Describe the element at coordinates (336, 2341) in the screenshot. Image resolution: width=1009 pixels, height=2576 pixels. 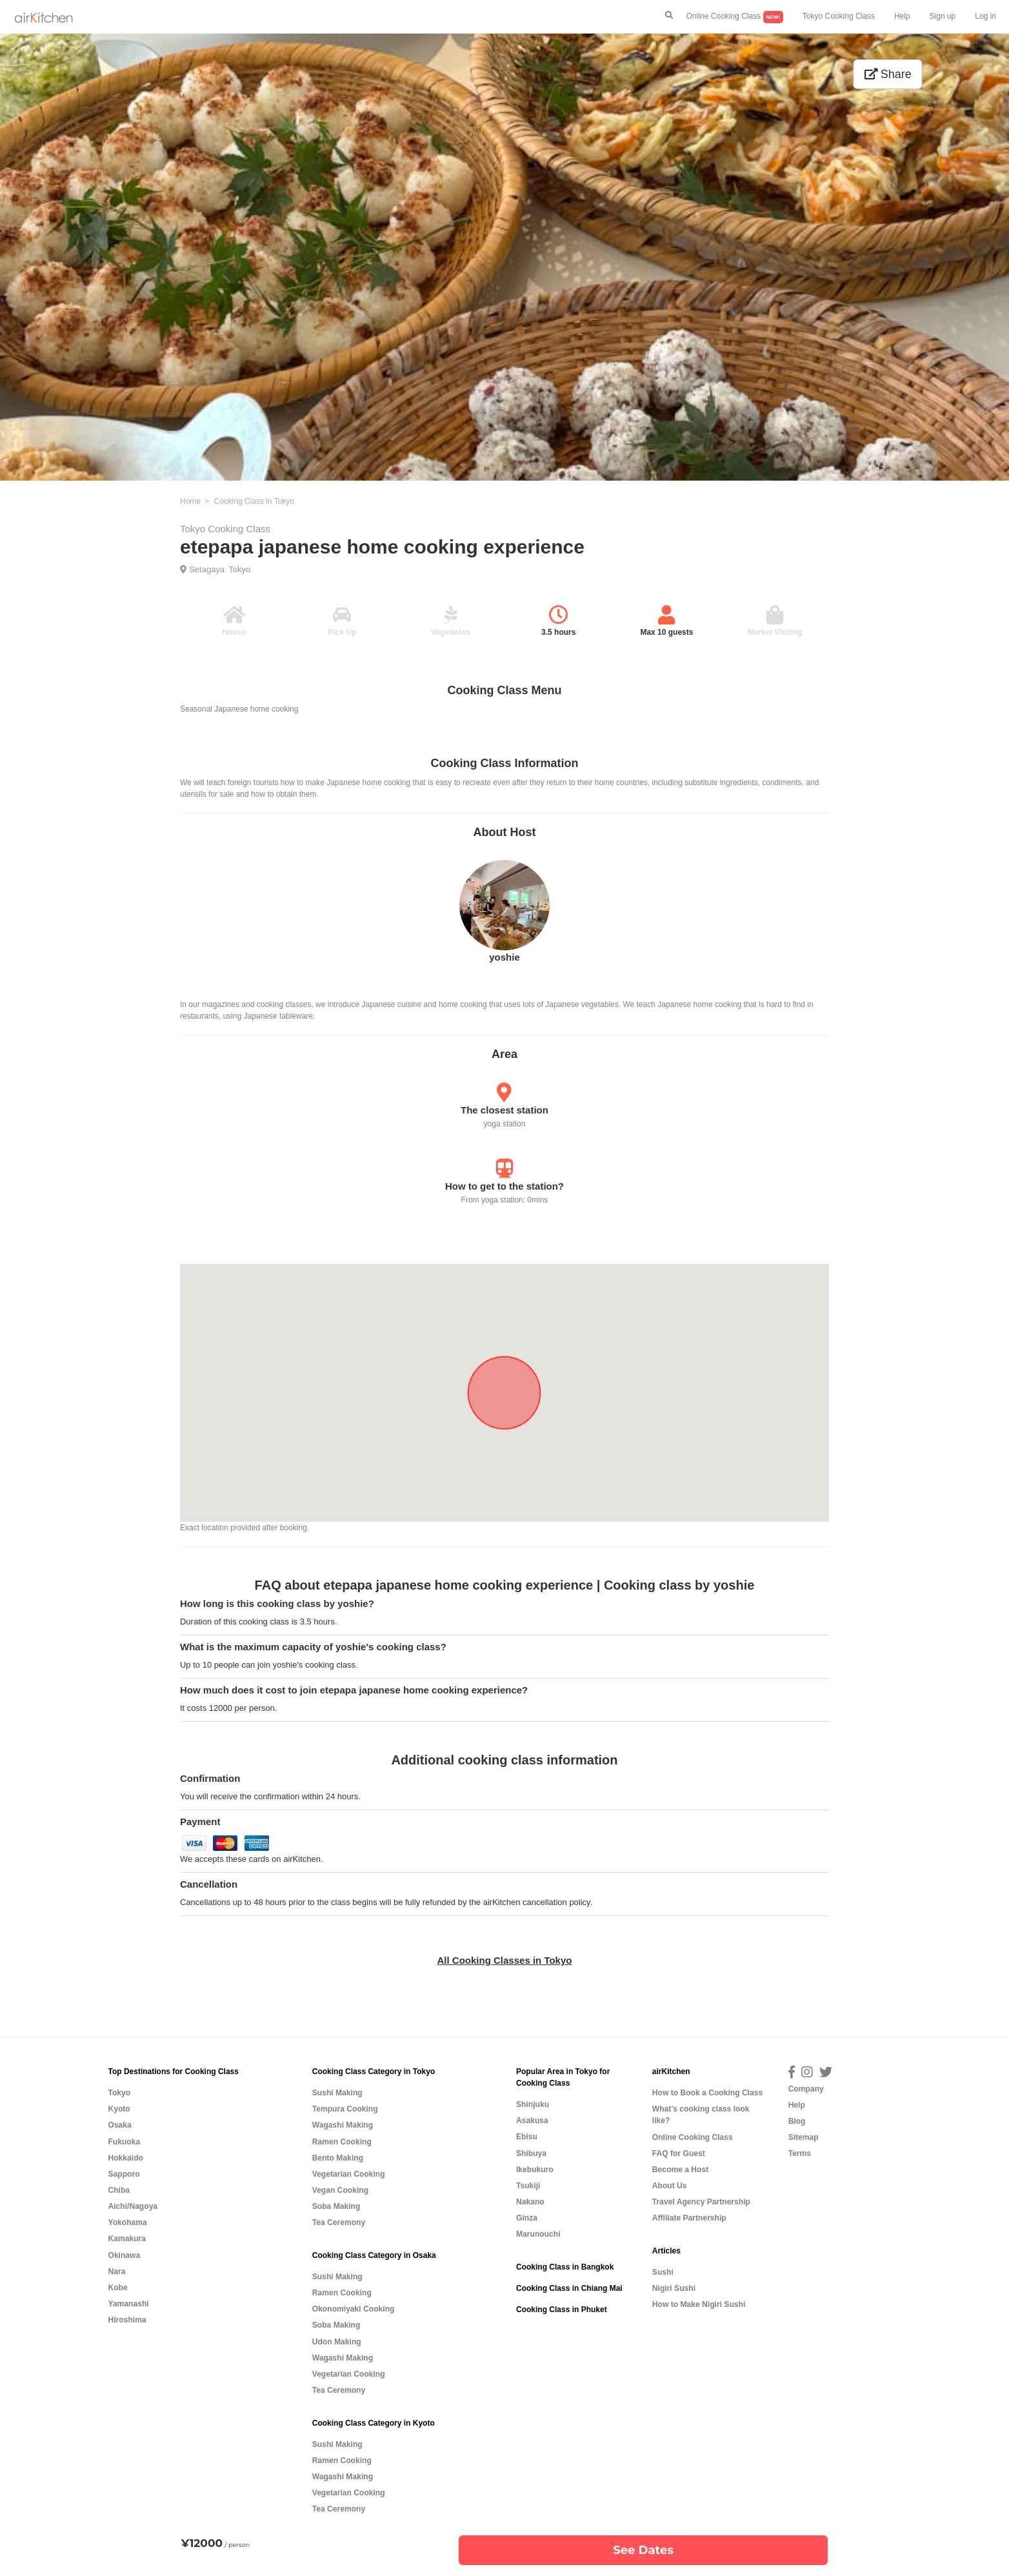
I see `Udon Making` at that location.